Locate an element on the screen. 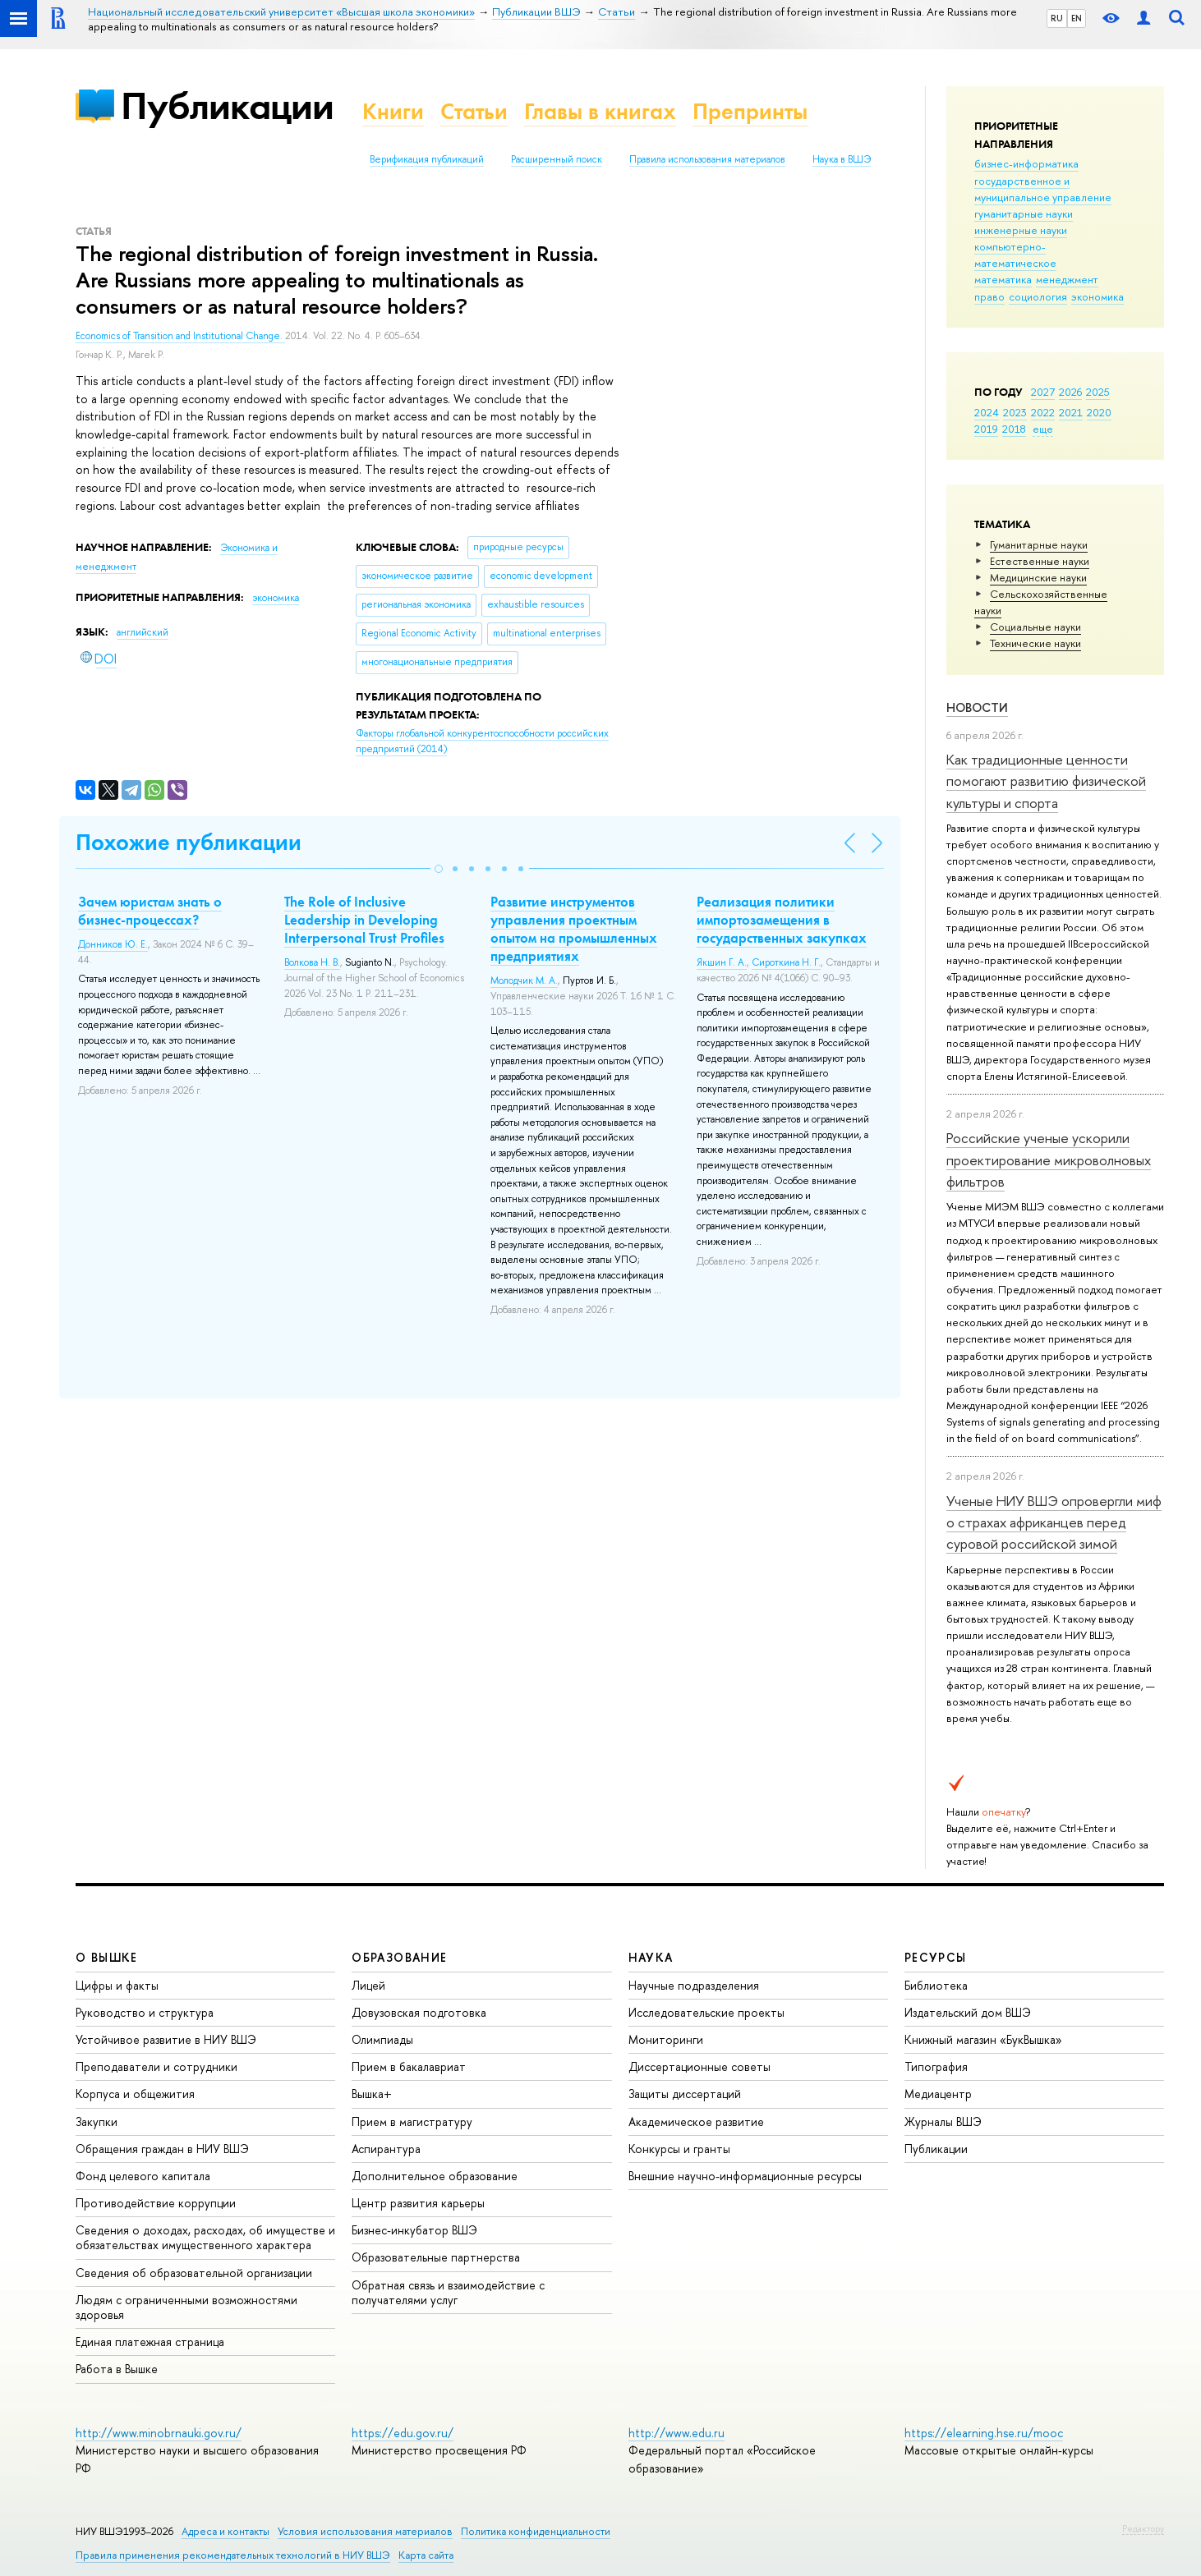 Image resolution: width=1201 pixels, height=2576 pixels. 2027 is located at coordinates (1043, 391).